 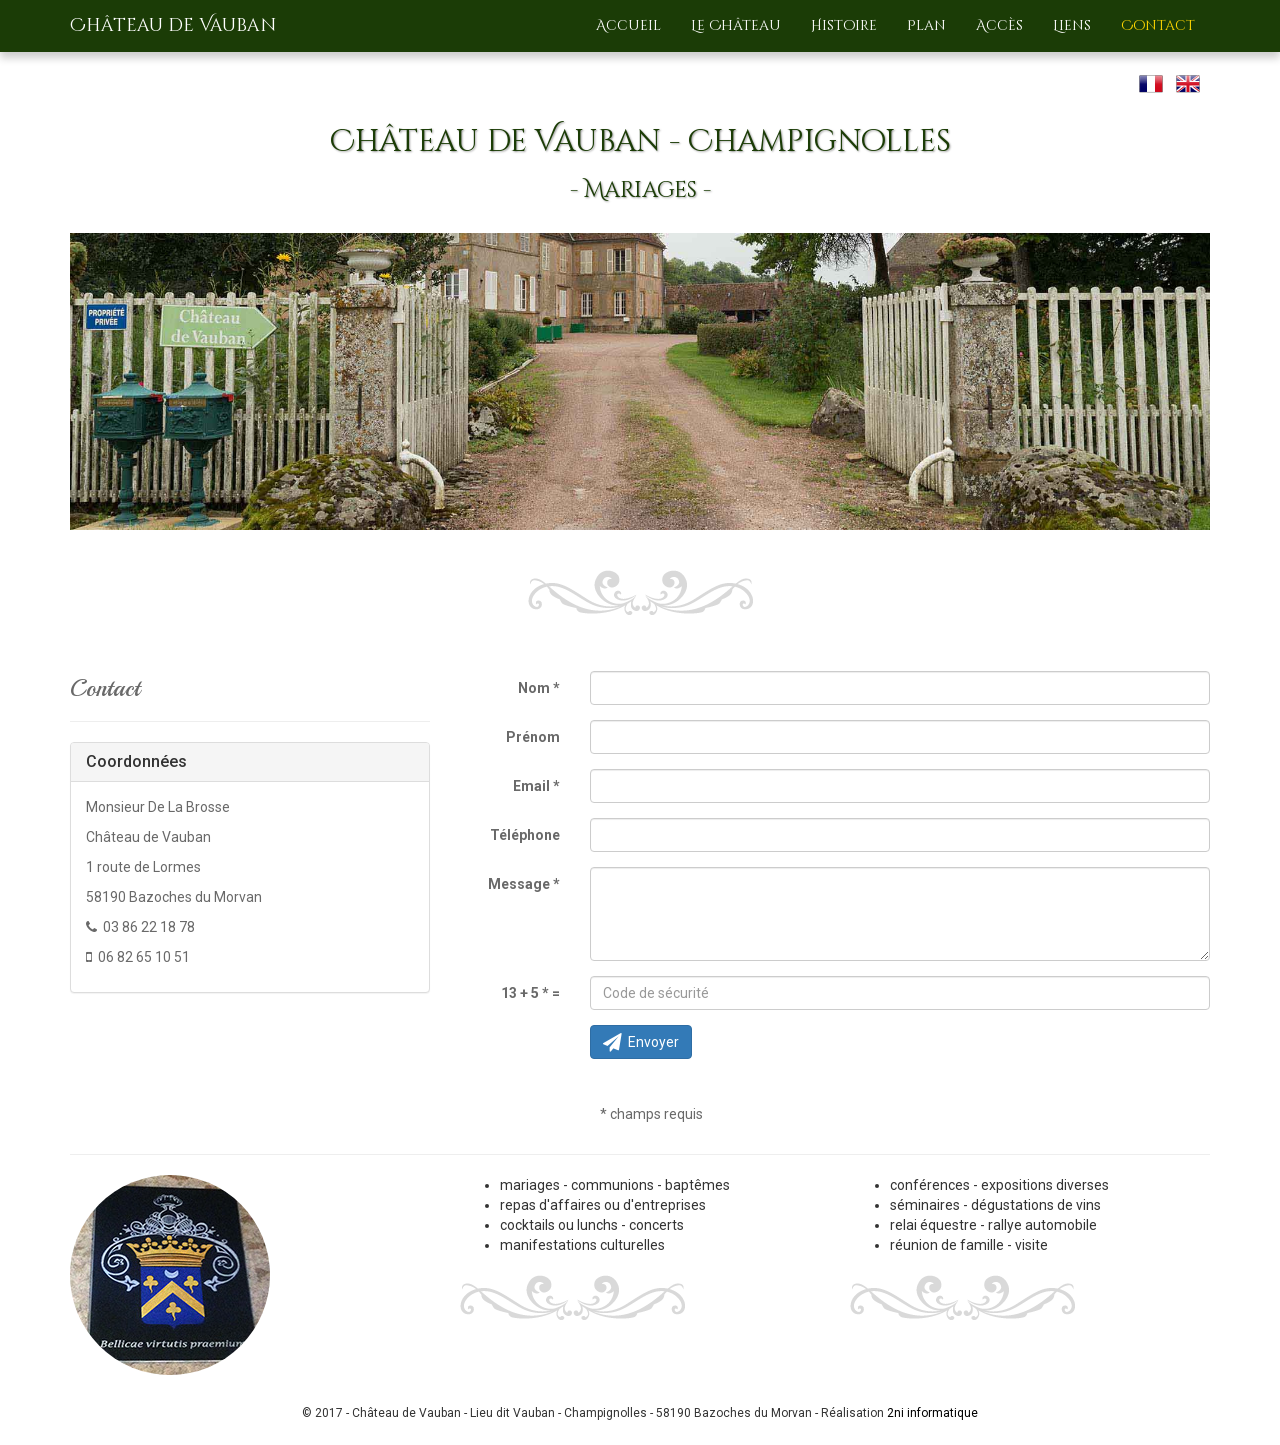 What do you see at coordinates (173, 25) in the screenshot?
I see `Château de Vauban` at bounding box center [173, 25].